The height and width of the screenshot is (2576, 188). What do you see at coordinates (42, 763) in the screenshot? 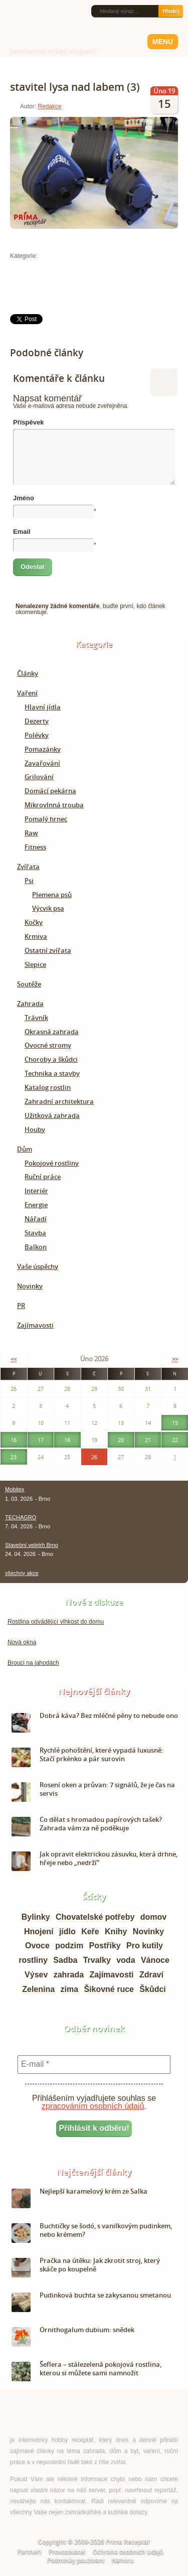
I see `Zavařování` at bounding box center [42, 763].